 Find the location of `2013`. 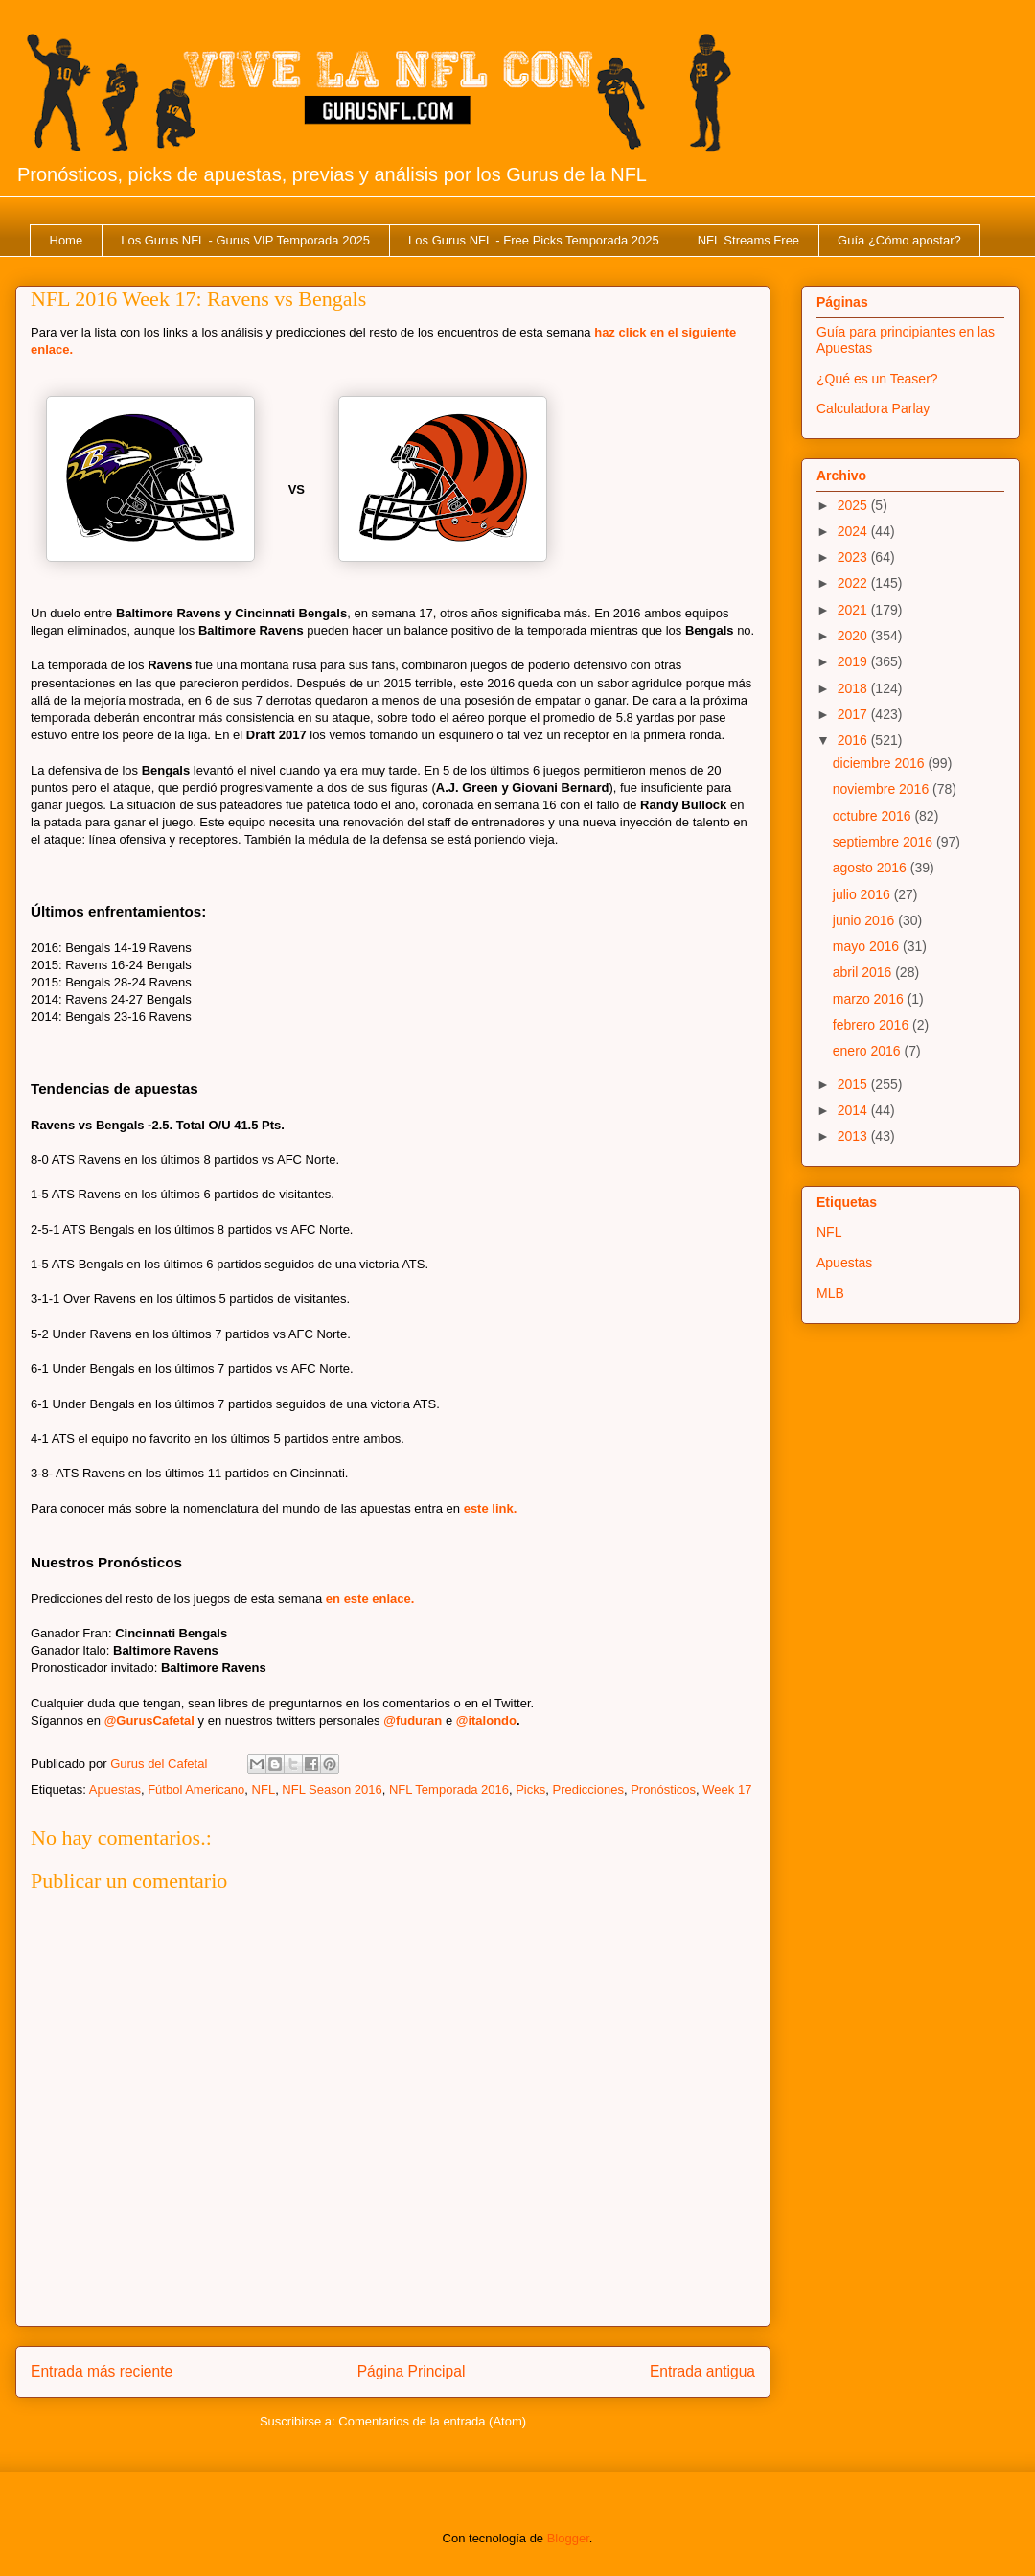

2013 is located at coordinates (854, 1136).